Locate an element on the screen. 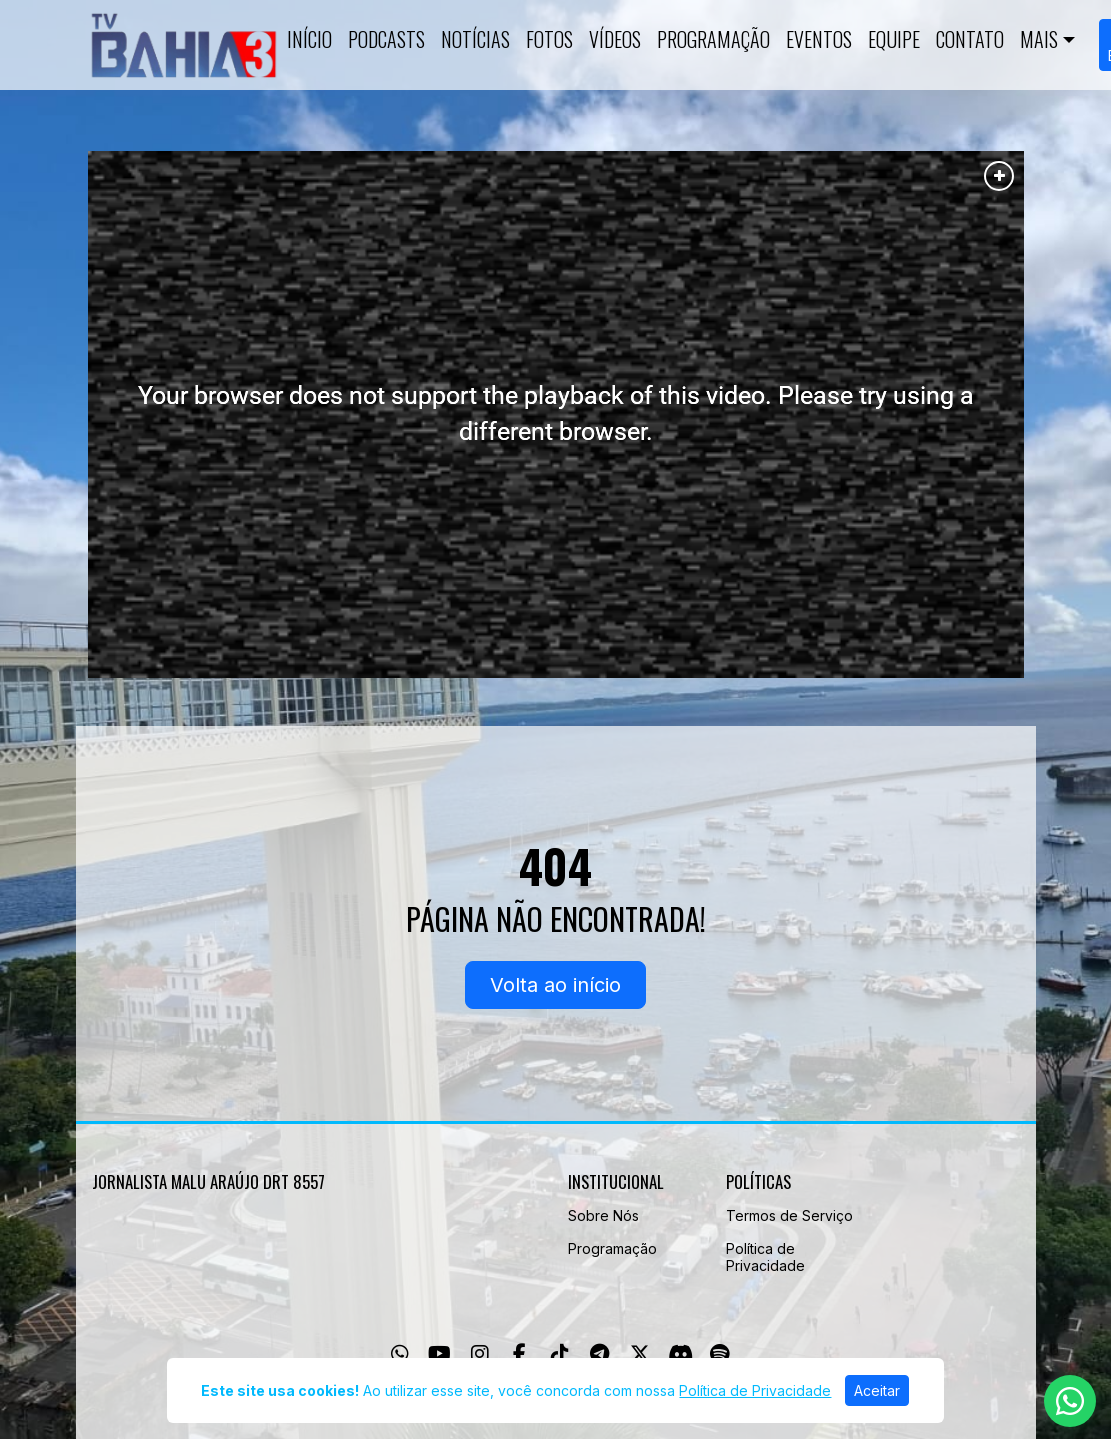 This screenshot has width=1111, height=1439. Contato is located at coordinates (970, 39).